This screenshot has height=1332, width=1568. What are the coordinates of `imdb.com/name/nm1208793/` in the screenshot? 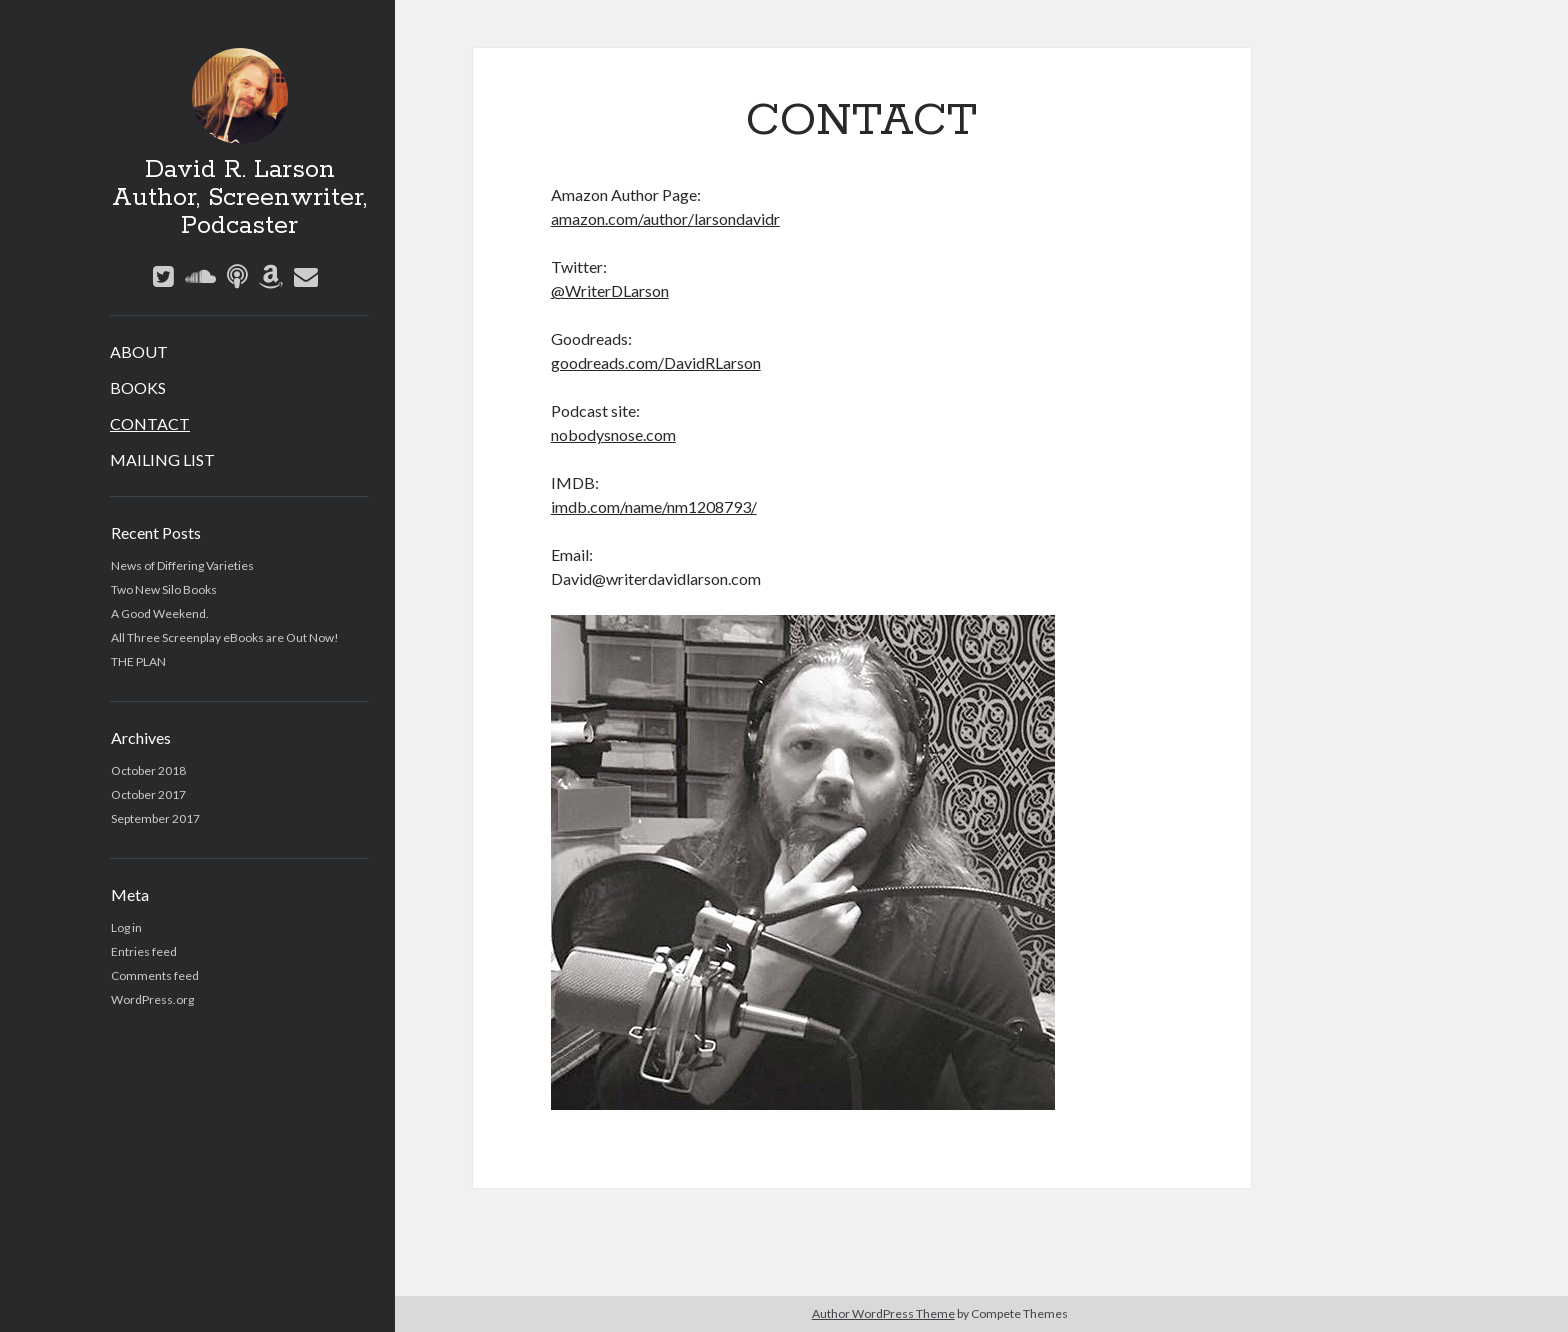 It's located at (654, 506).